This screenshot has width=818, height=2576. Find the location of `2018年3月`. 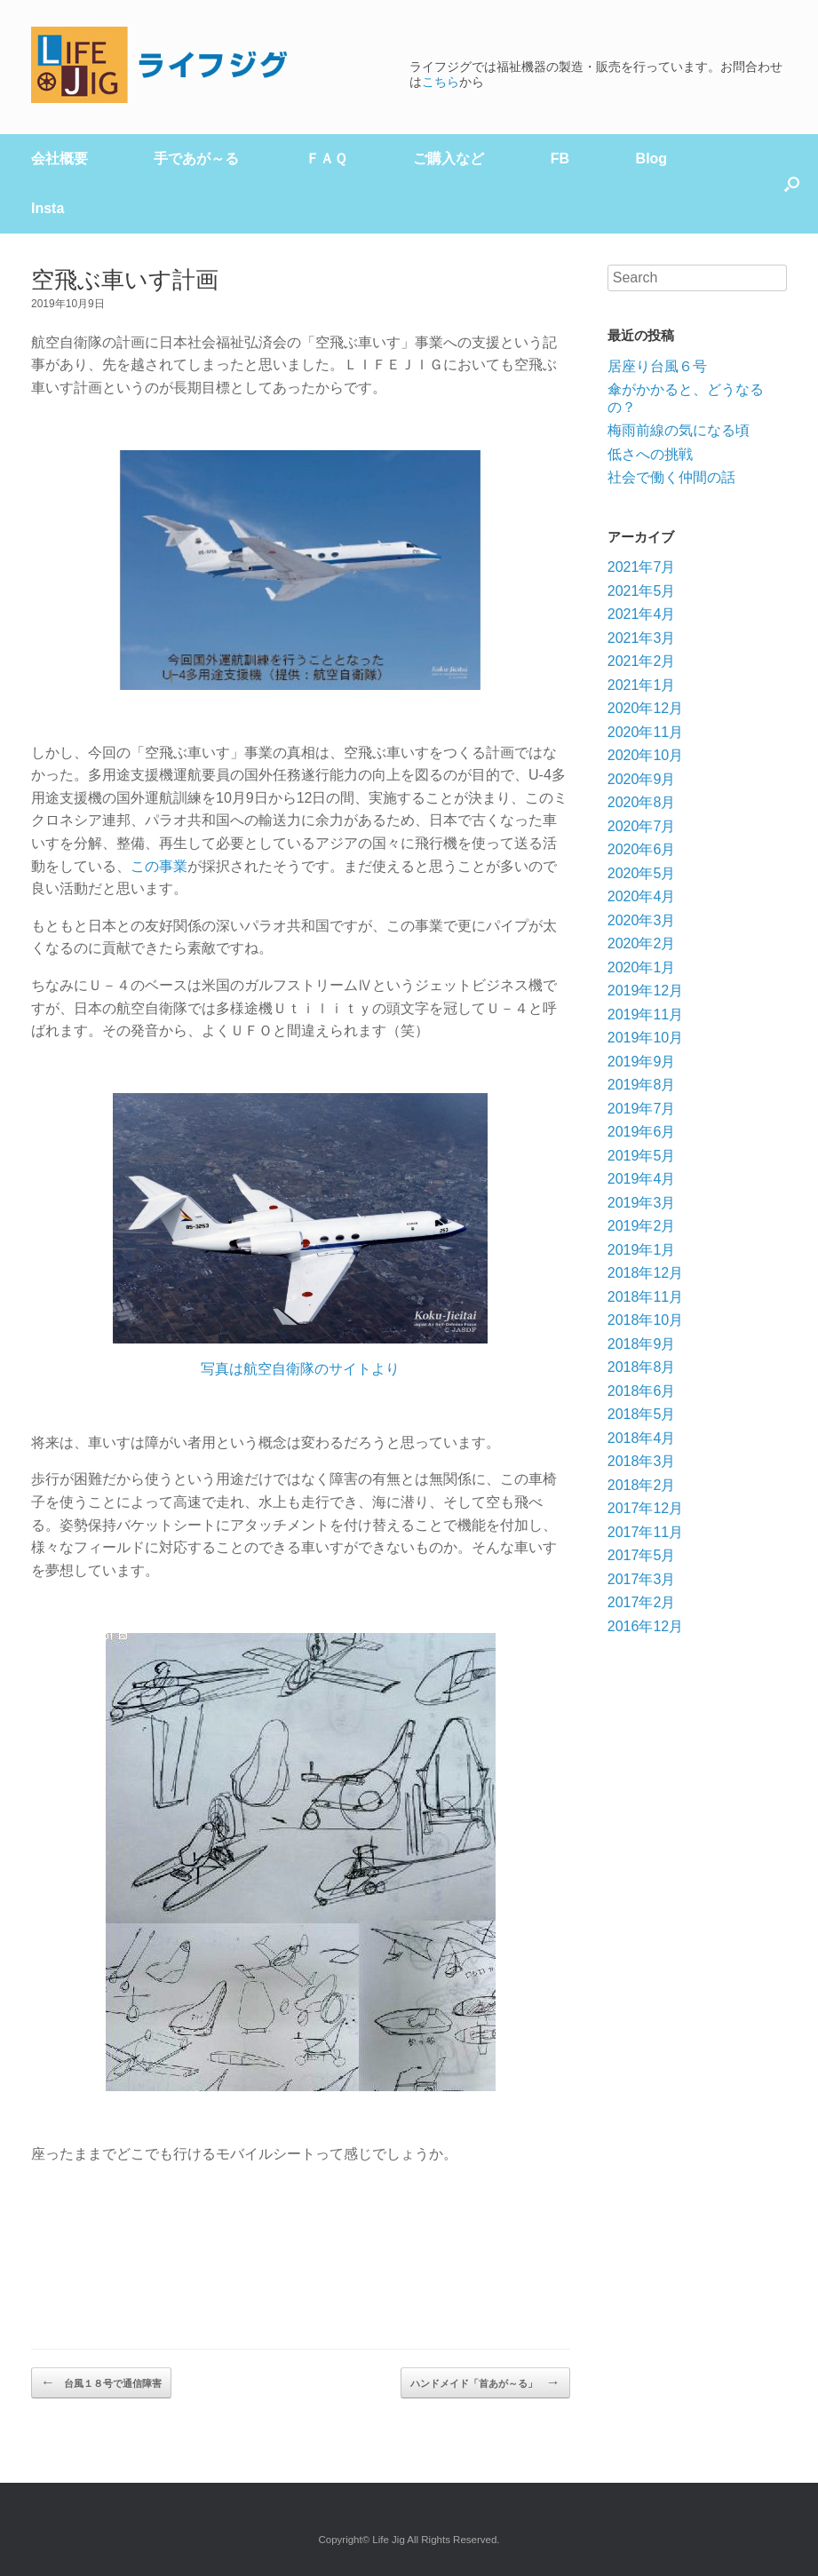

2018年3月 is located at coordinates (642, 1461).